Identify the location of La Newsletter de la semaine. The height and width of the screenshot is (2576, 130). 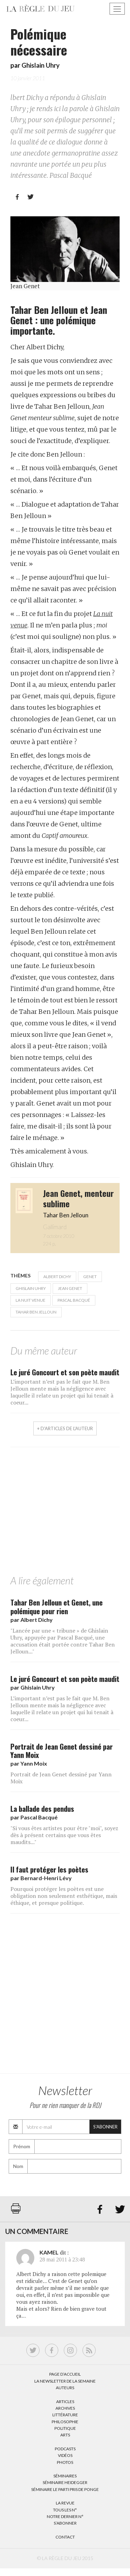
(65, 2381).